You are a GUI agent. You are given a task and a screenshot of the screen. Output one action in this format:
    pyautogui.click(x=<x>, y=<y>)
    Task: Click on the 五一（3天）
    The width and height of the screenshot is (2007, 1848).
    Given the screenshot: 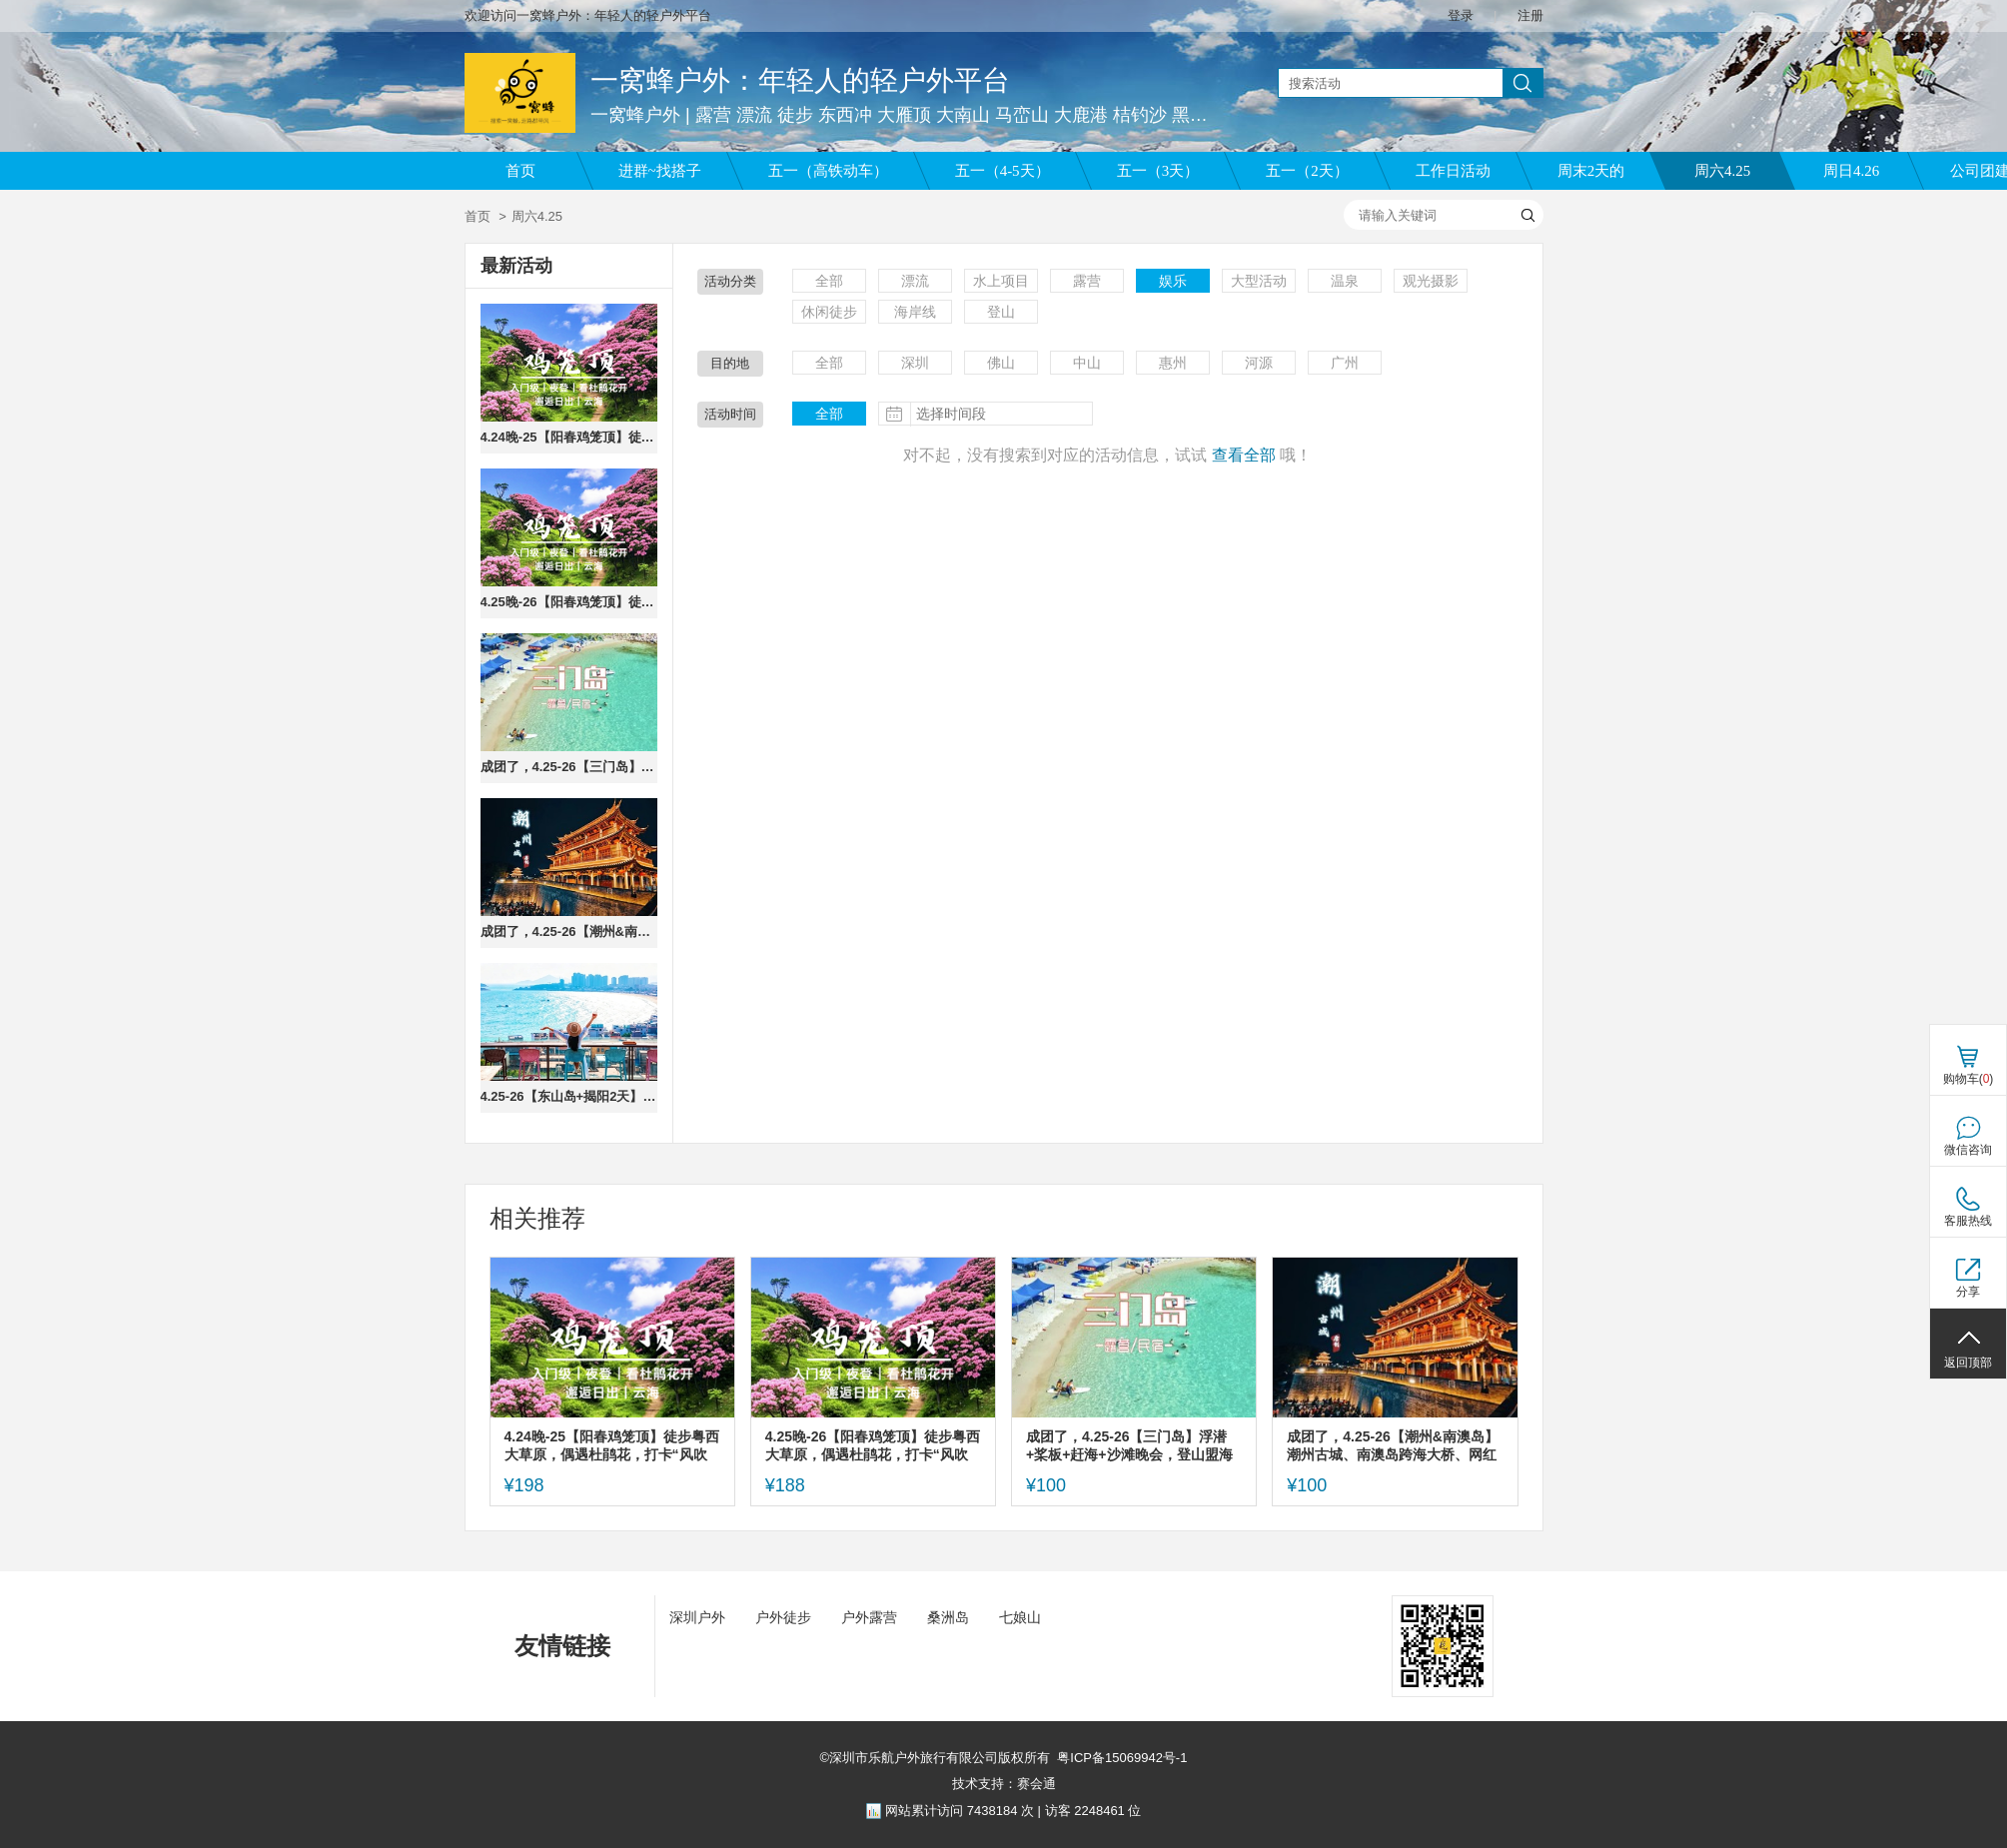 What is the action you would take?
    pyautogui.click(x=1158, y=171)
    